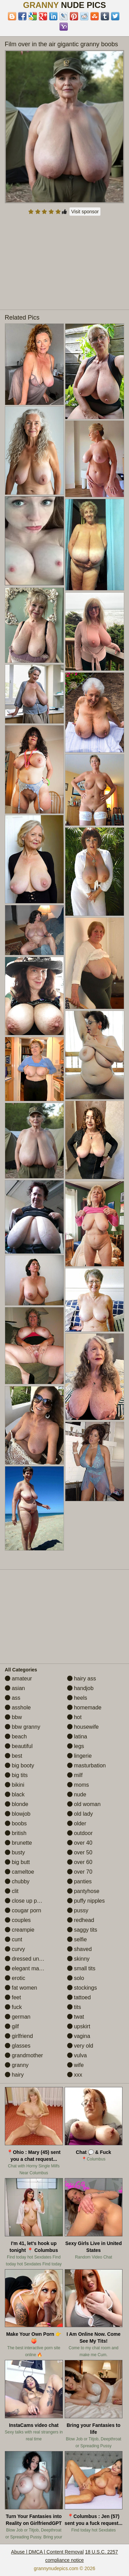  What do you see at coordinates (16, 1775) in the screenshot?
I see `big tits` at bounding box center [16, 1775].